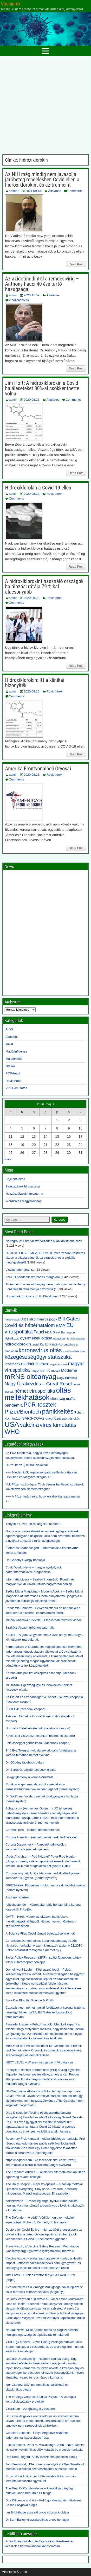  Describe the element at coordinates (60, 1325) in the screenshot. I see `EMA [EMA (9 elem)]` at that location.